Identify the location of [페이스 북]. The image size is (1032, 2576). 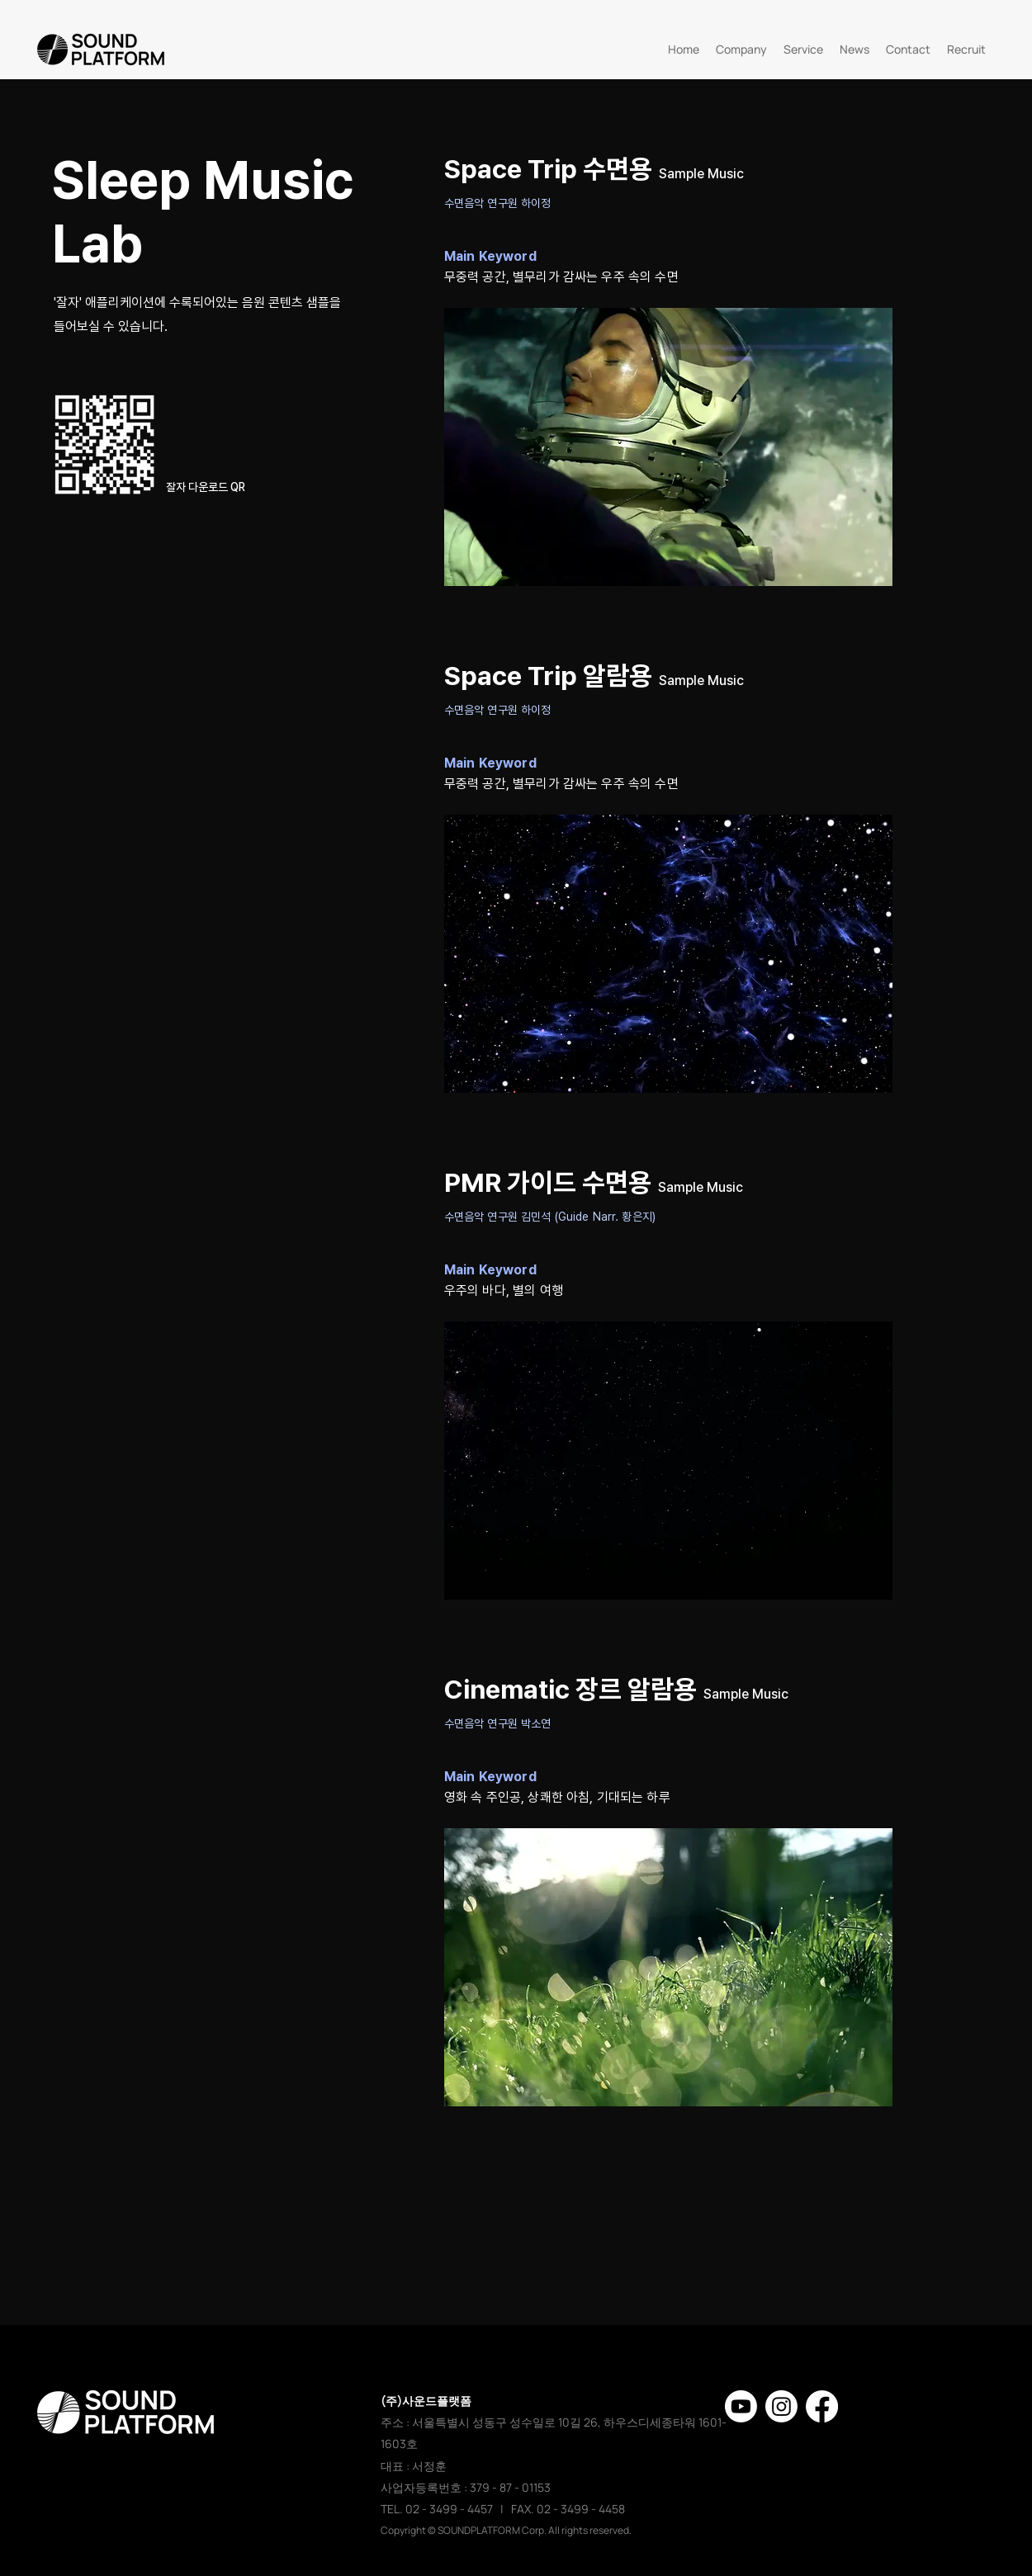
(822, 2406).